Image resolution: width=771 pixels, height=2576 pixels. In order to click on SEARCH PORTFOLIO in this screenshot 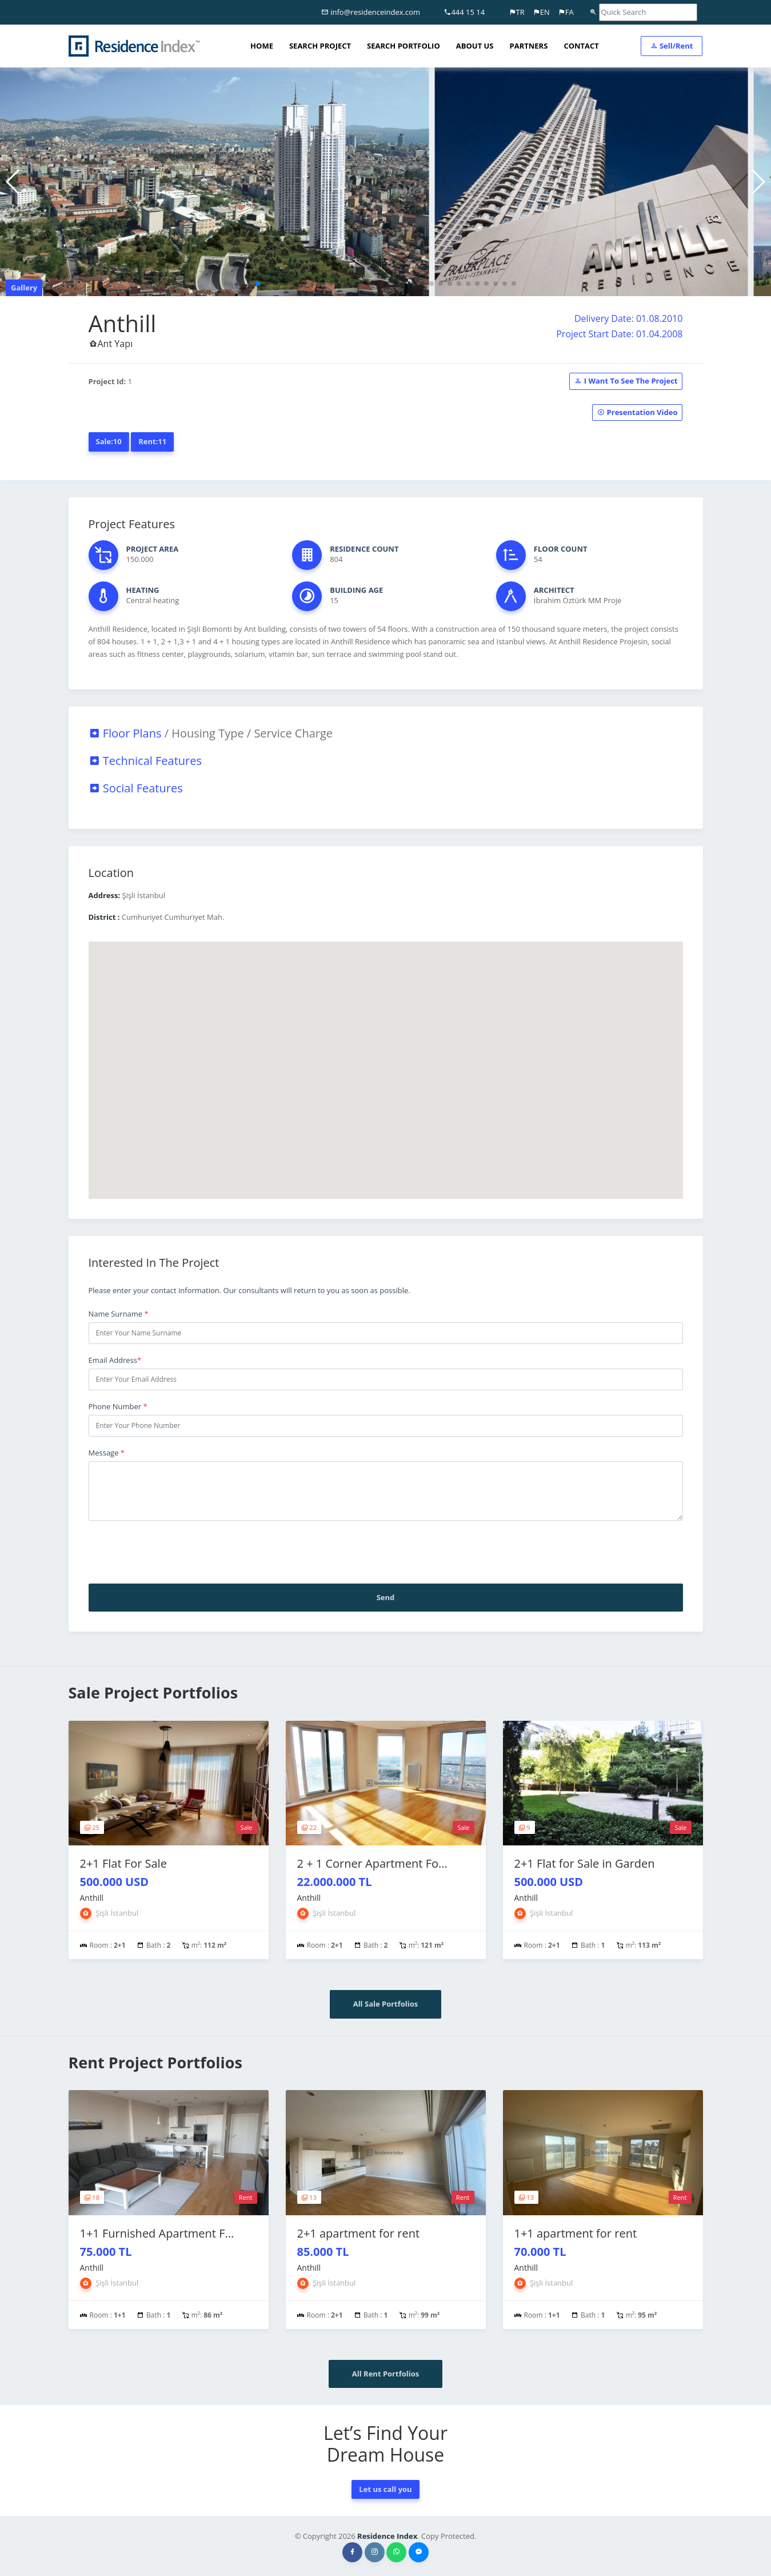, I will do `click(403, 46)`.